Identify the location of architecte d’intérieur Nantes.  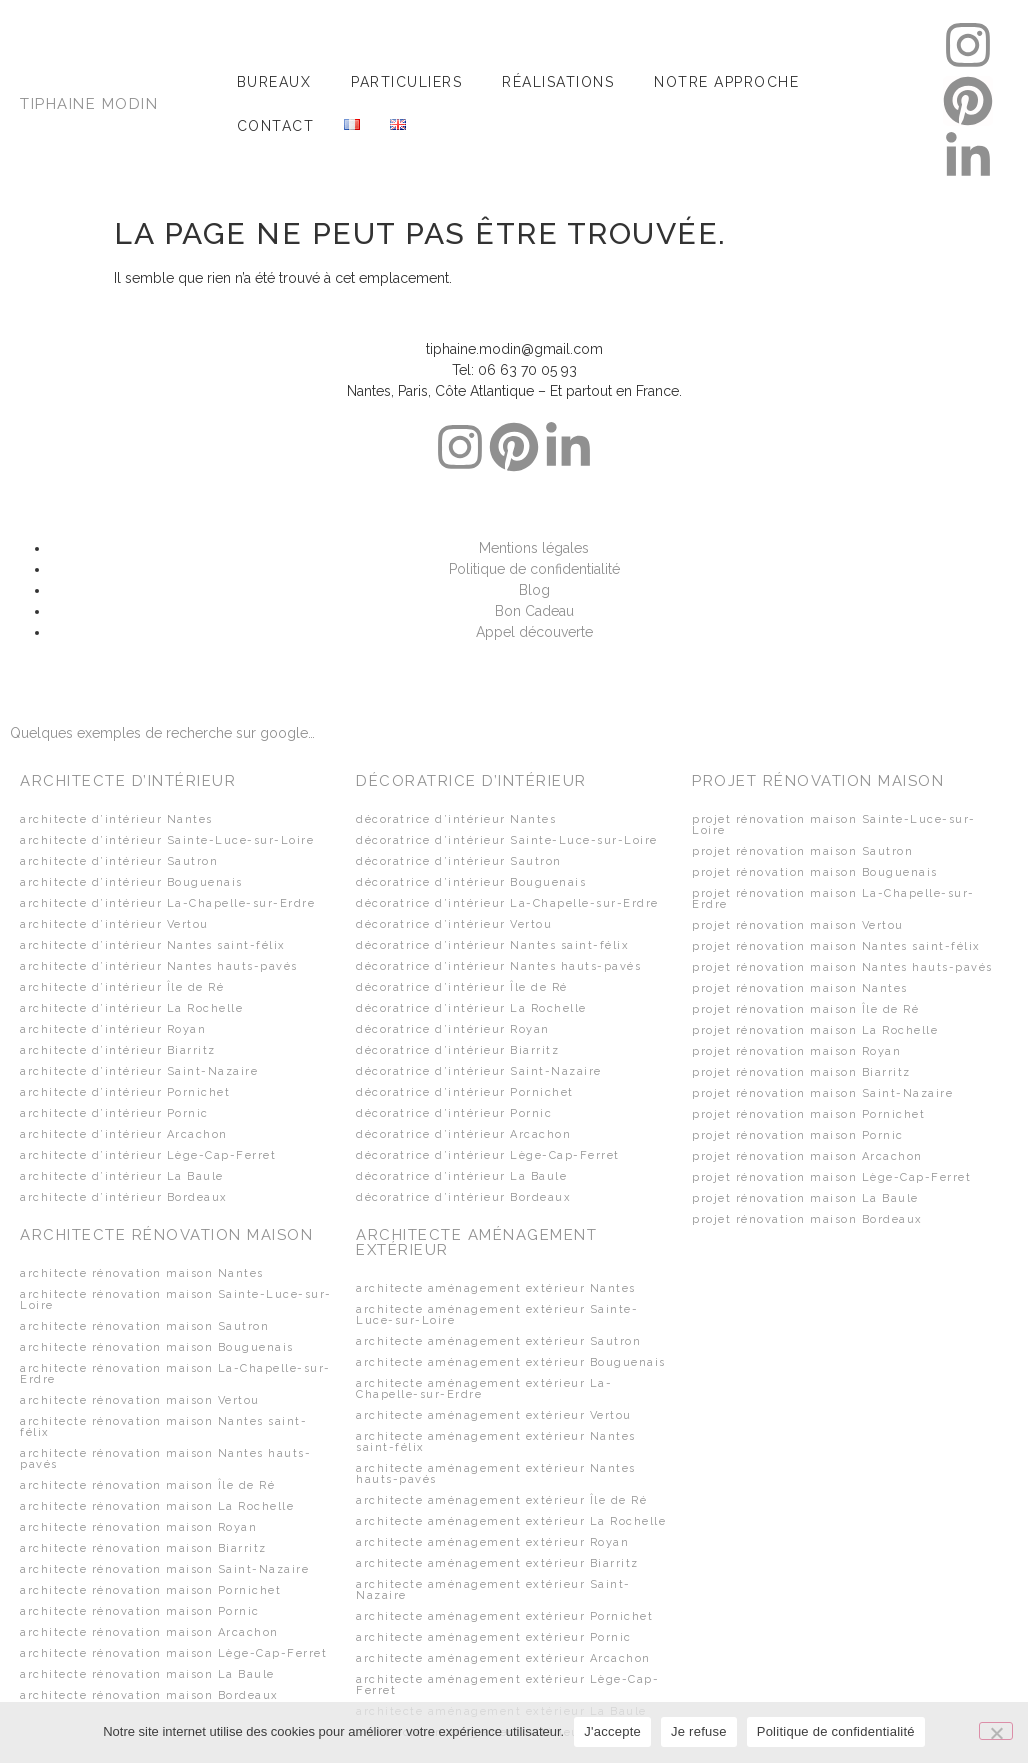
(116, 819).